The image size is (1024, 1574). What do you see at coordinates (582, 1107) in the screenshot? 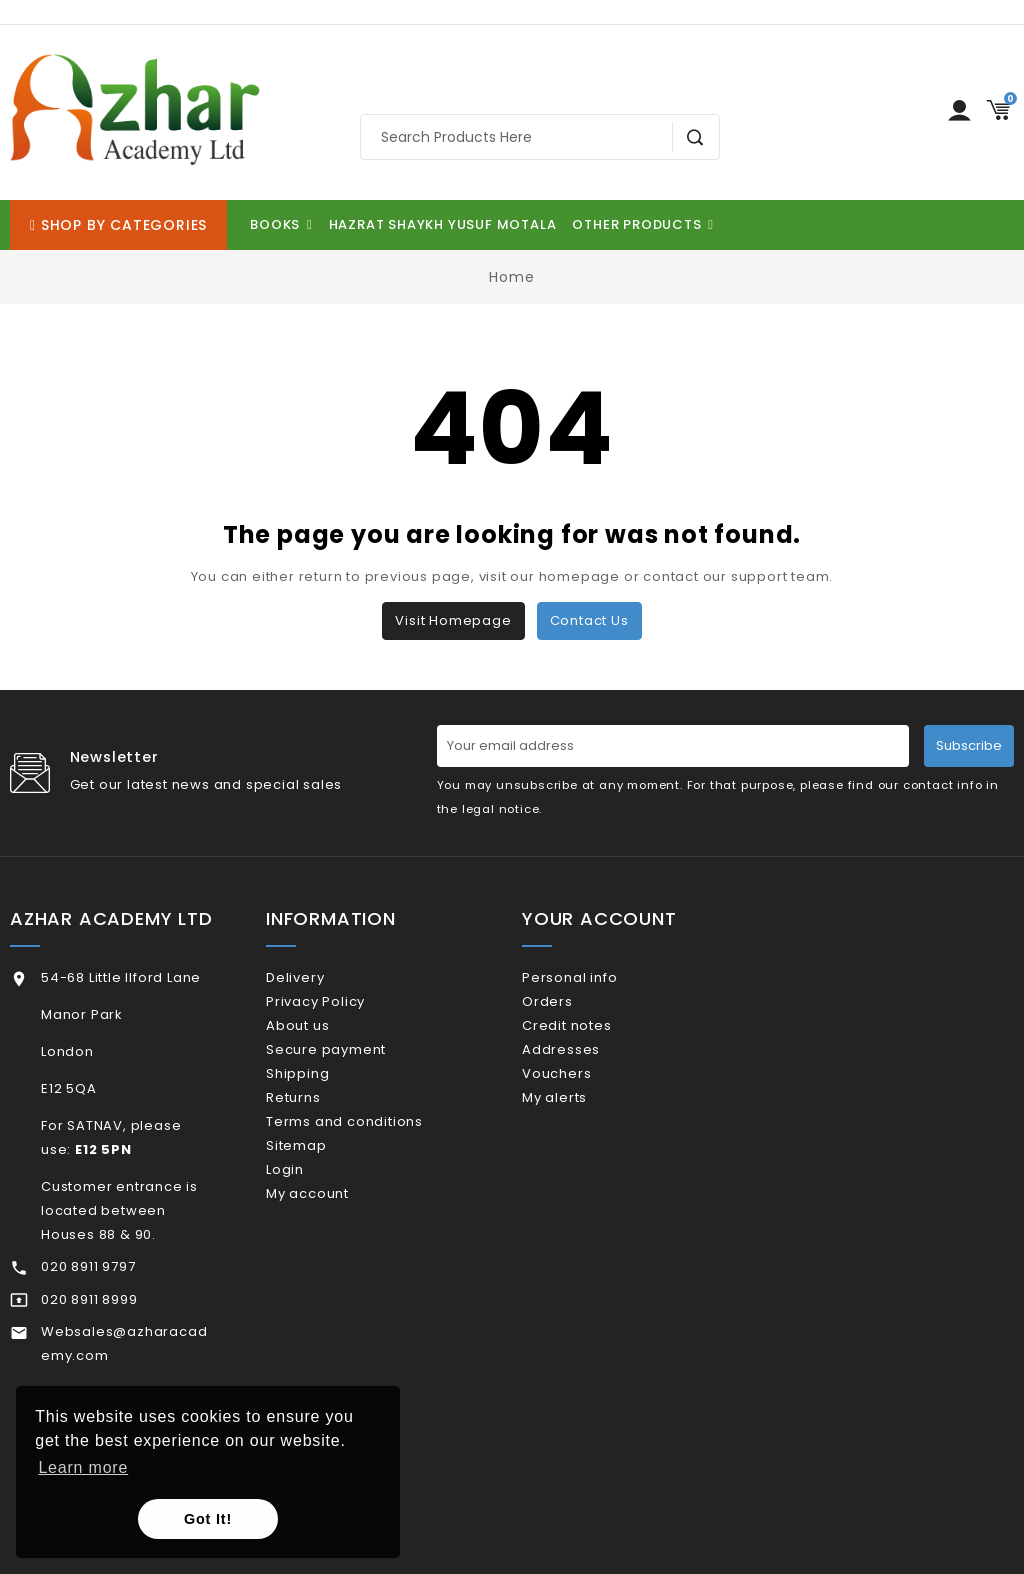
I see `Vouchers` at bounding box center [582, 1107].